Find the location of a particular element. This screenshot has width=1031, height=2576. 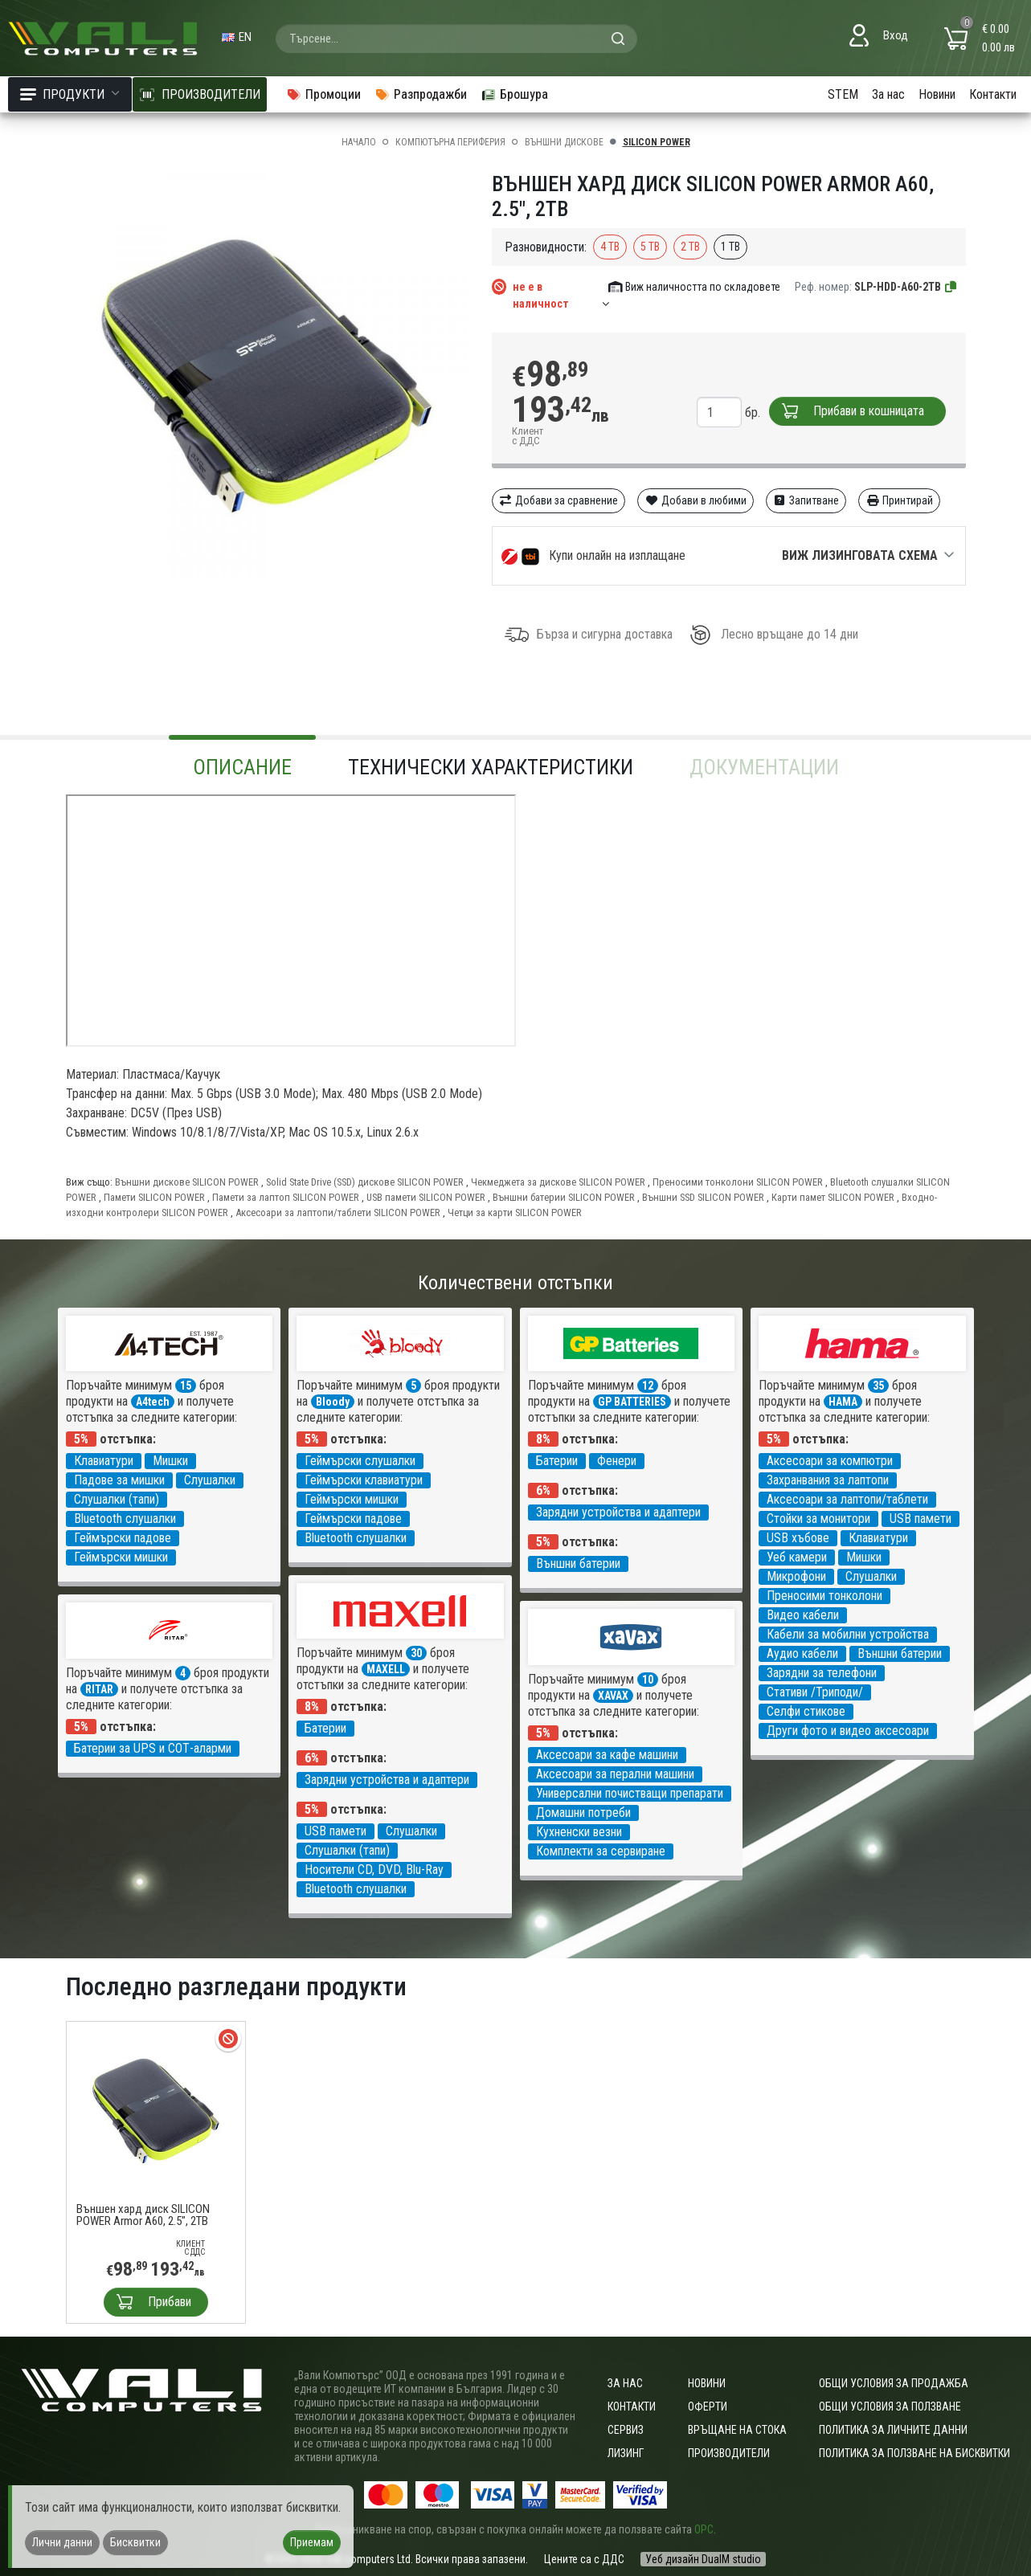

SILICON POWER is located at coordinates (656, 142).